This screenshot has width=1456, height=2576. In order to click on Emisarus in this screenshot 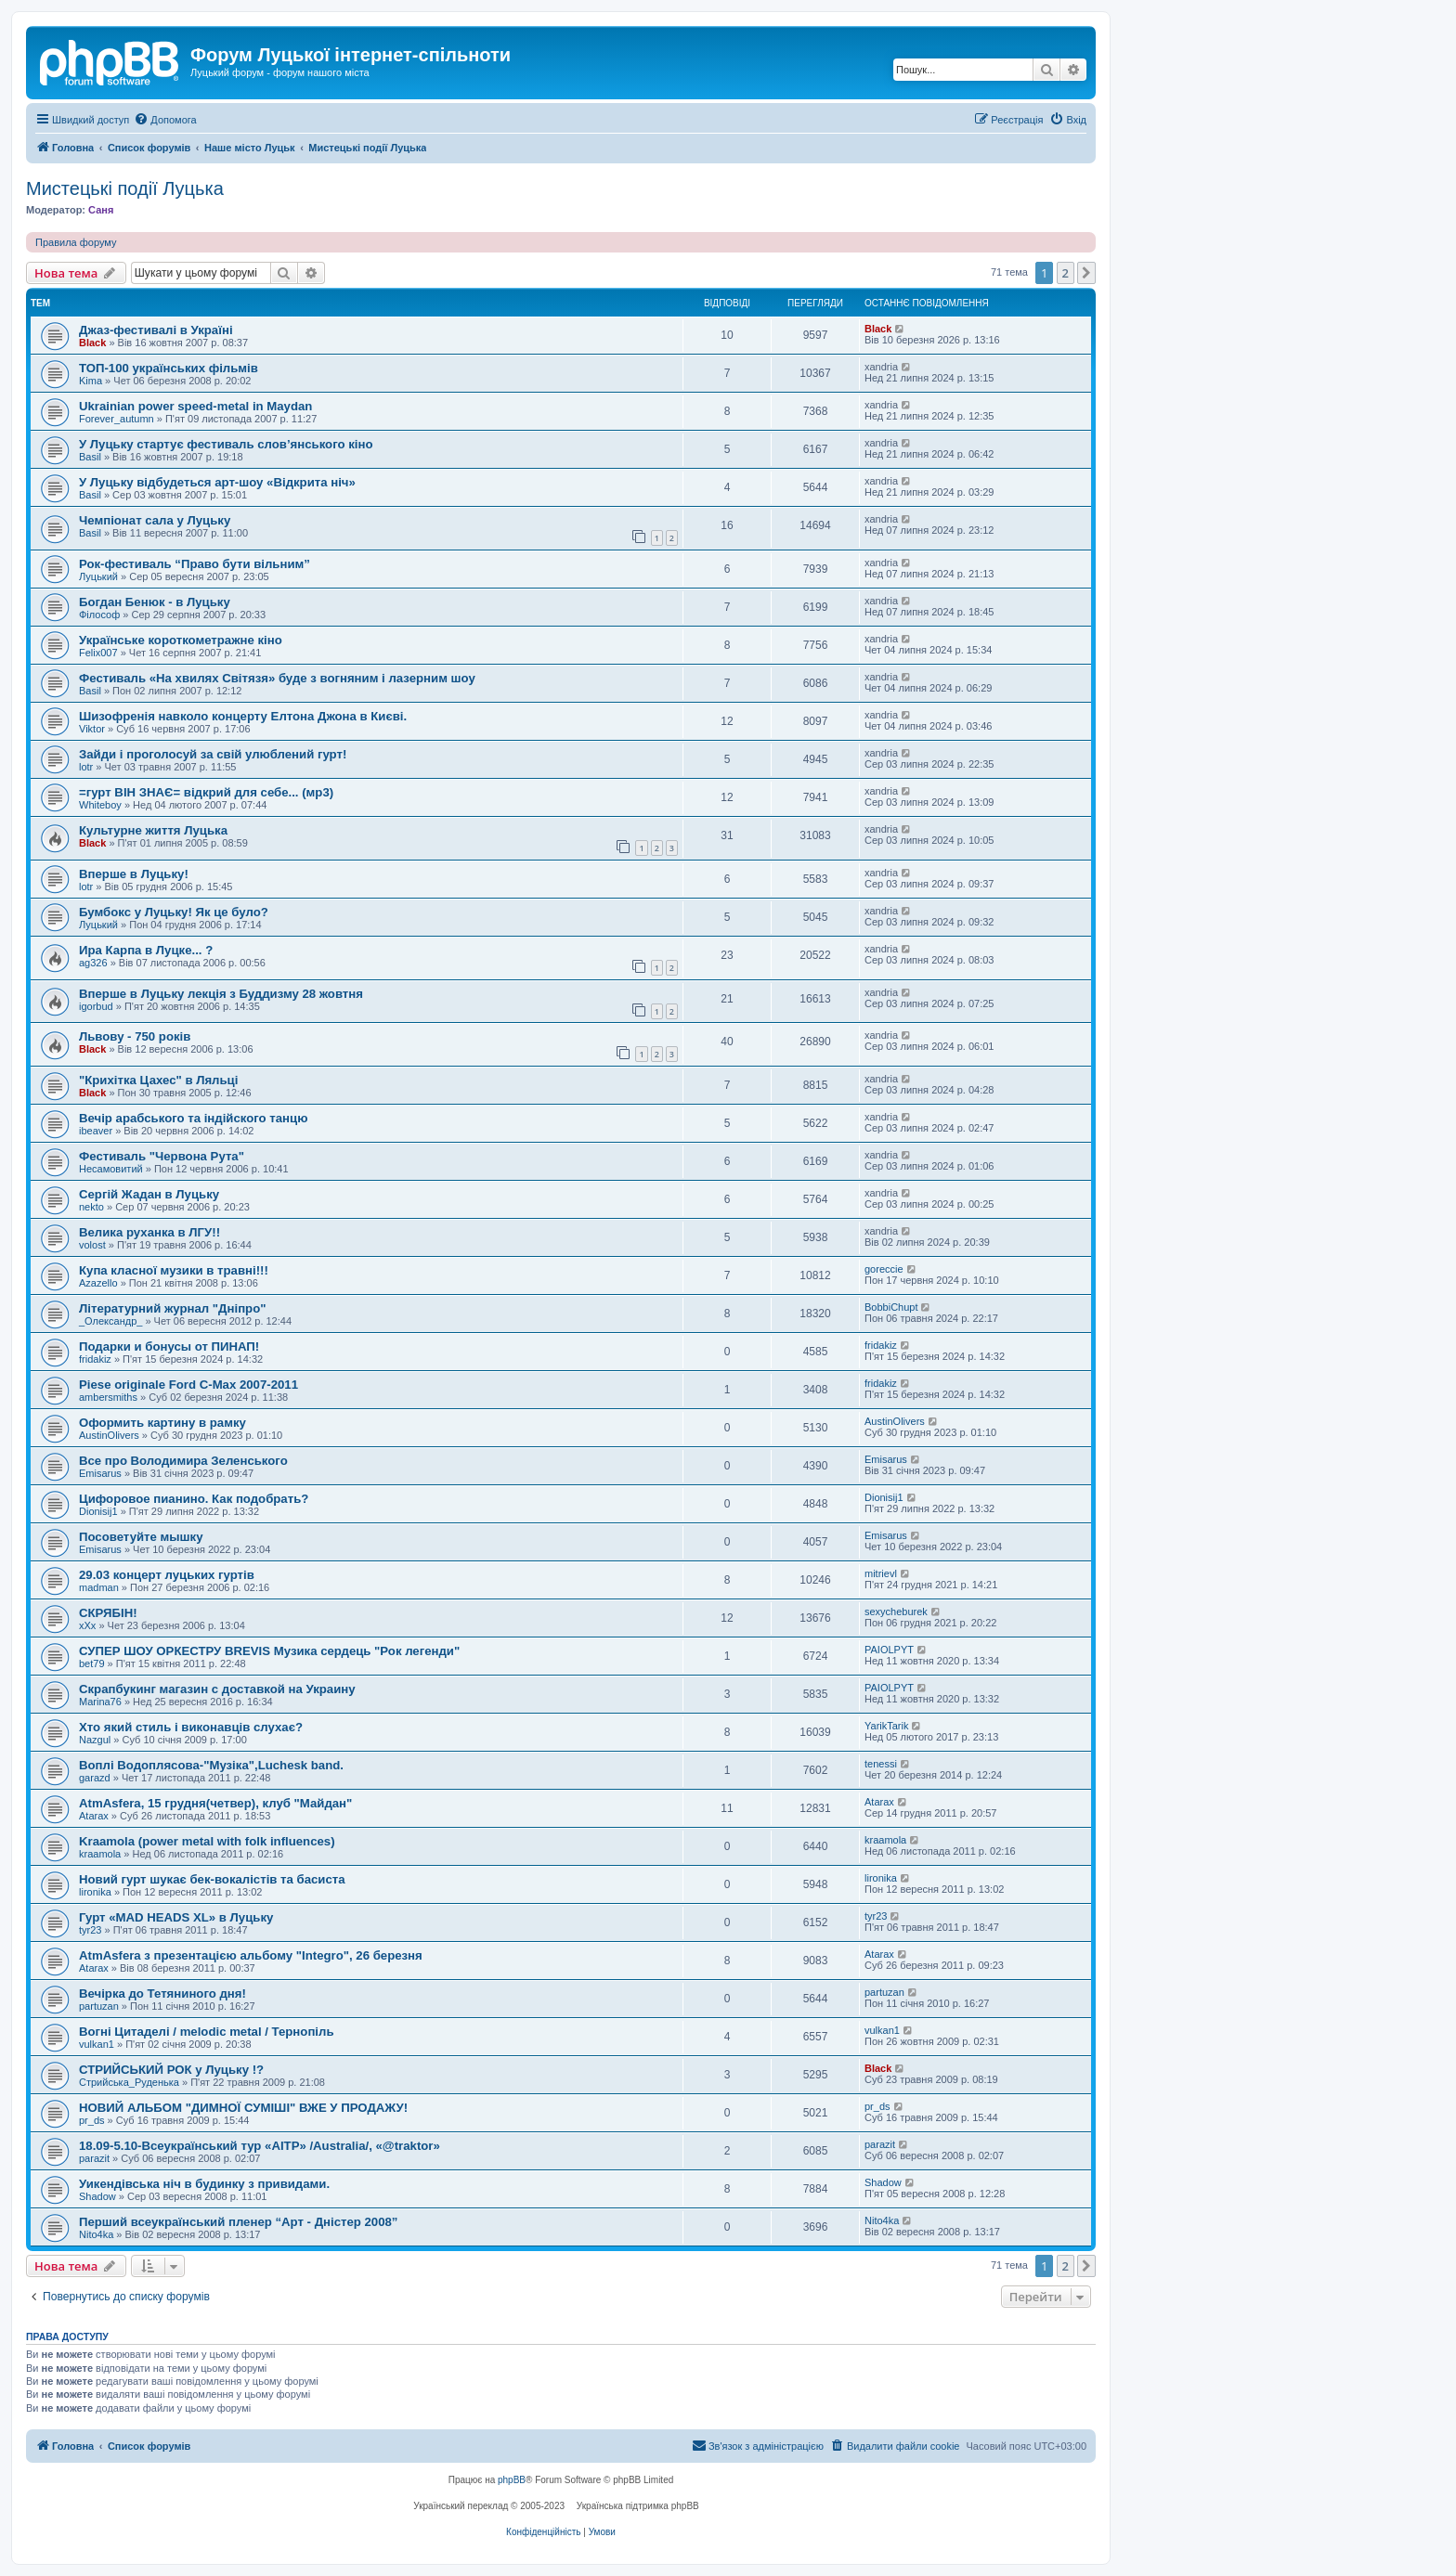, I will do `click(100, 1473)`.